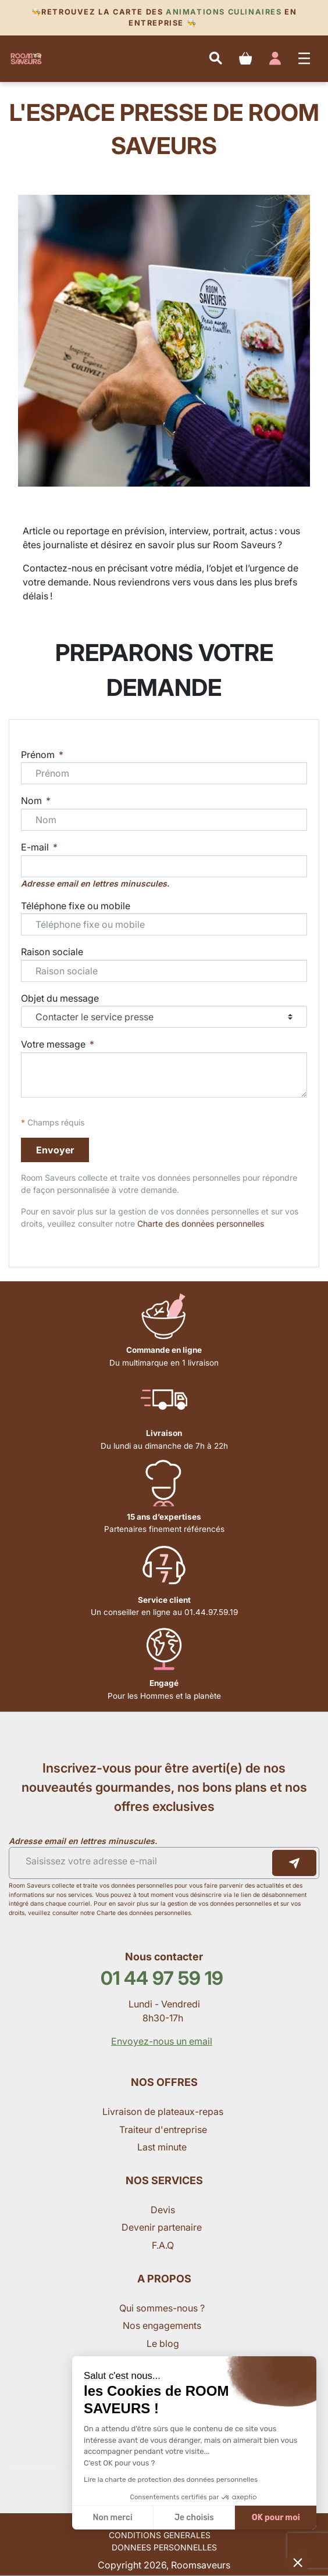 This screenshot has height=2576, width=328. I want to click on Non merci [Fermer sans accepter les cookies], so click(112, 2518).